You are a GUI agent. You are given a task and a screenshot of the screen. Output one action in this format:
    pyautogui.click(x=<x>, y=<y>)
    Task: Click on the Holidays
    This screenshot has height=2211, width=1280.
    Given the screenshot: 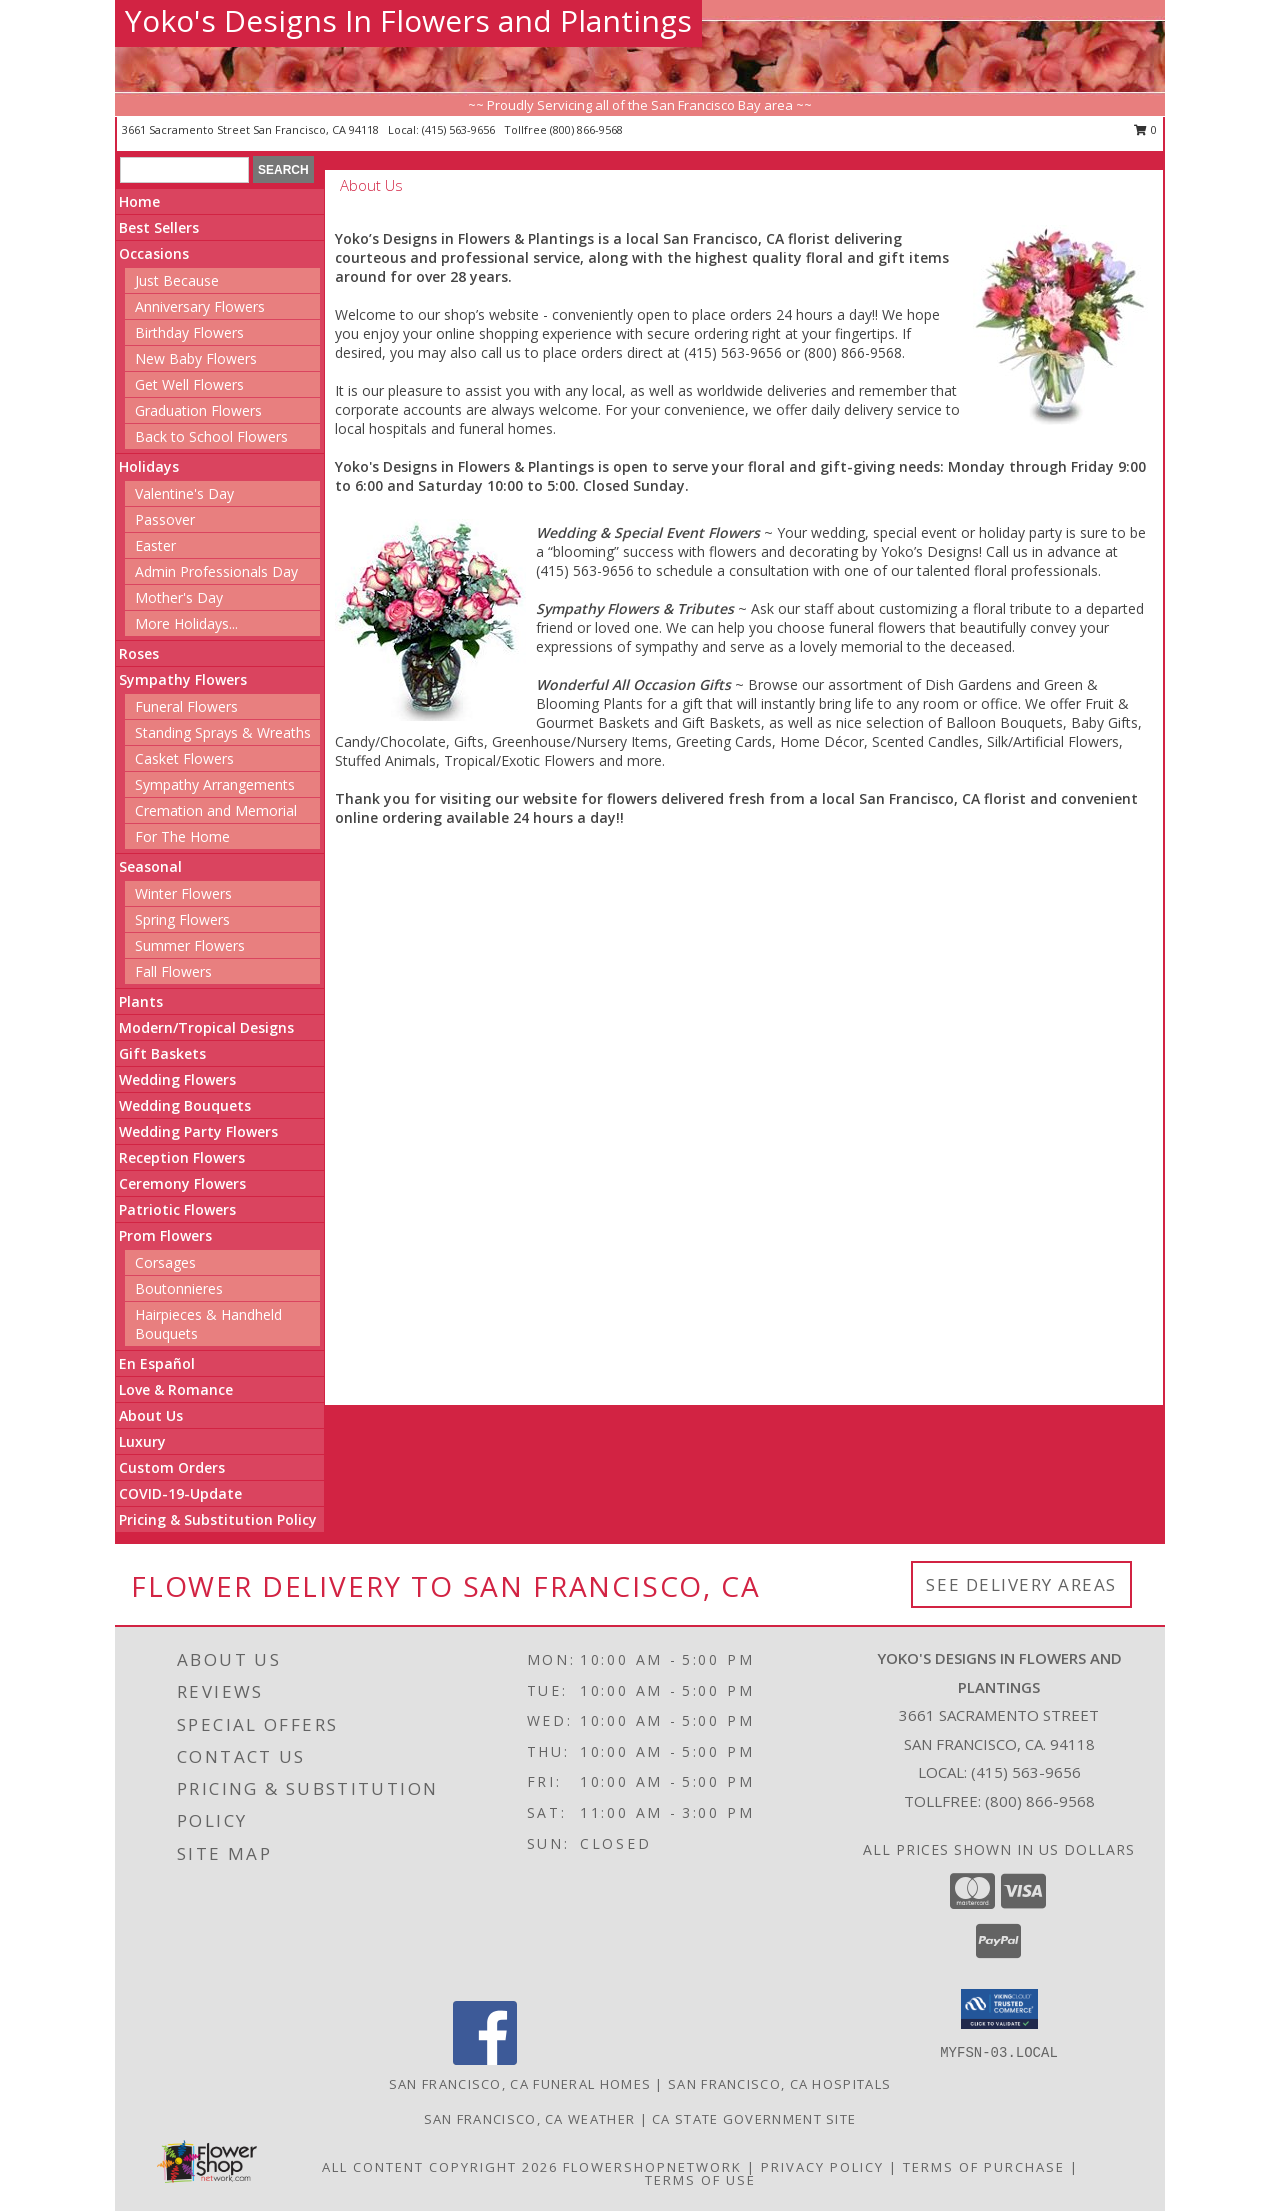 What is the action you would take?
    pyautogui.click(x=149, y=466)
    